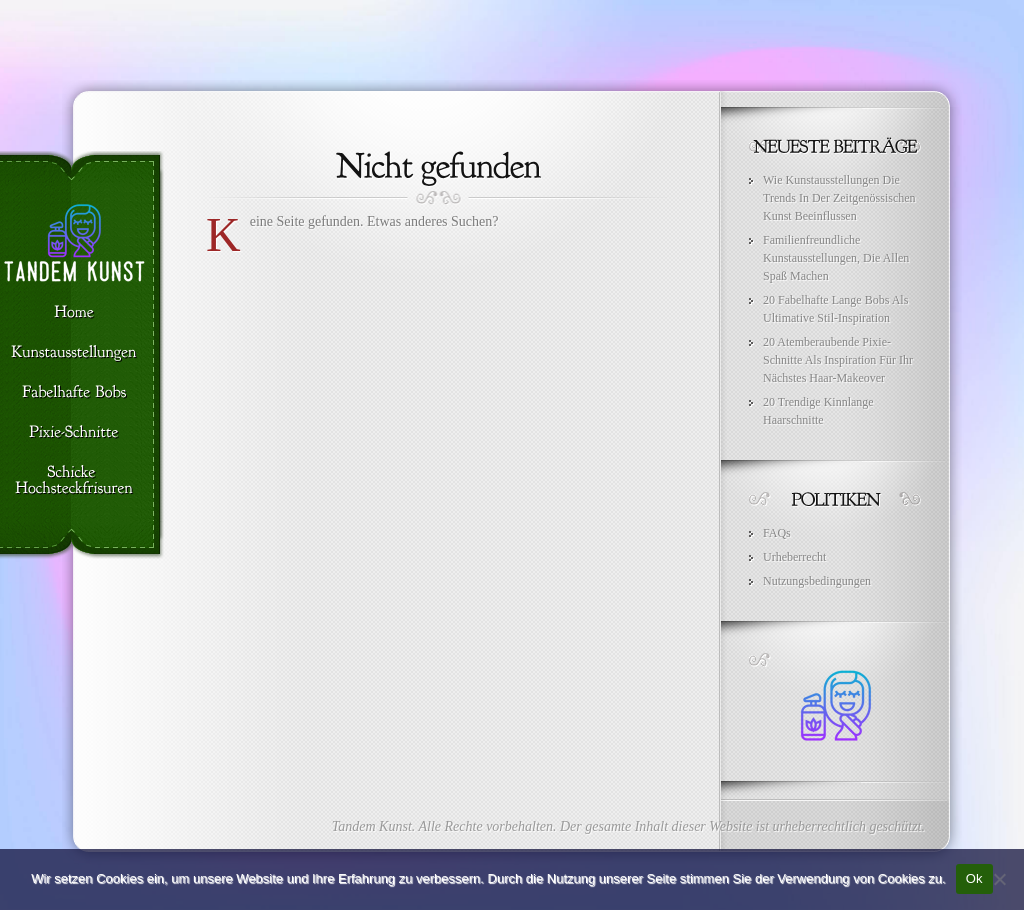 This screenshot has height=910, width=1024. I want to click on Wie Kunstausstellungen Die Trends In Der Zeitgenössischen Kunst Beeinflussen, so click(839, 198).